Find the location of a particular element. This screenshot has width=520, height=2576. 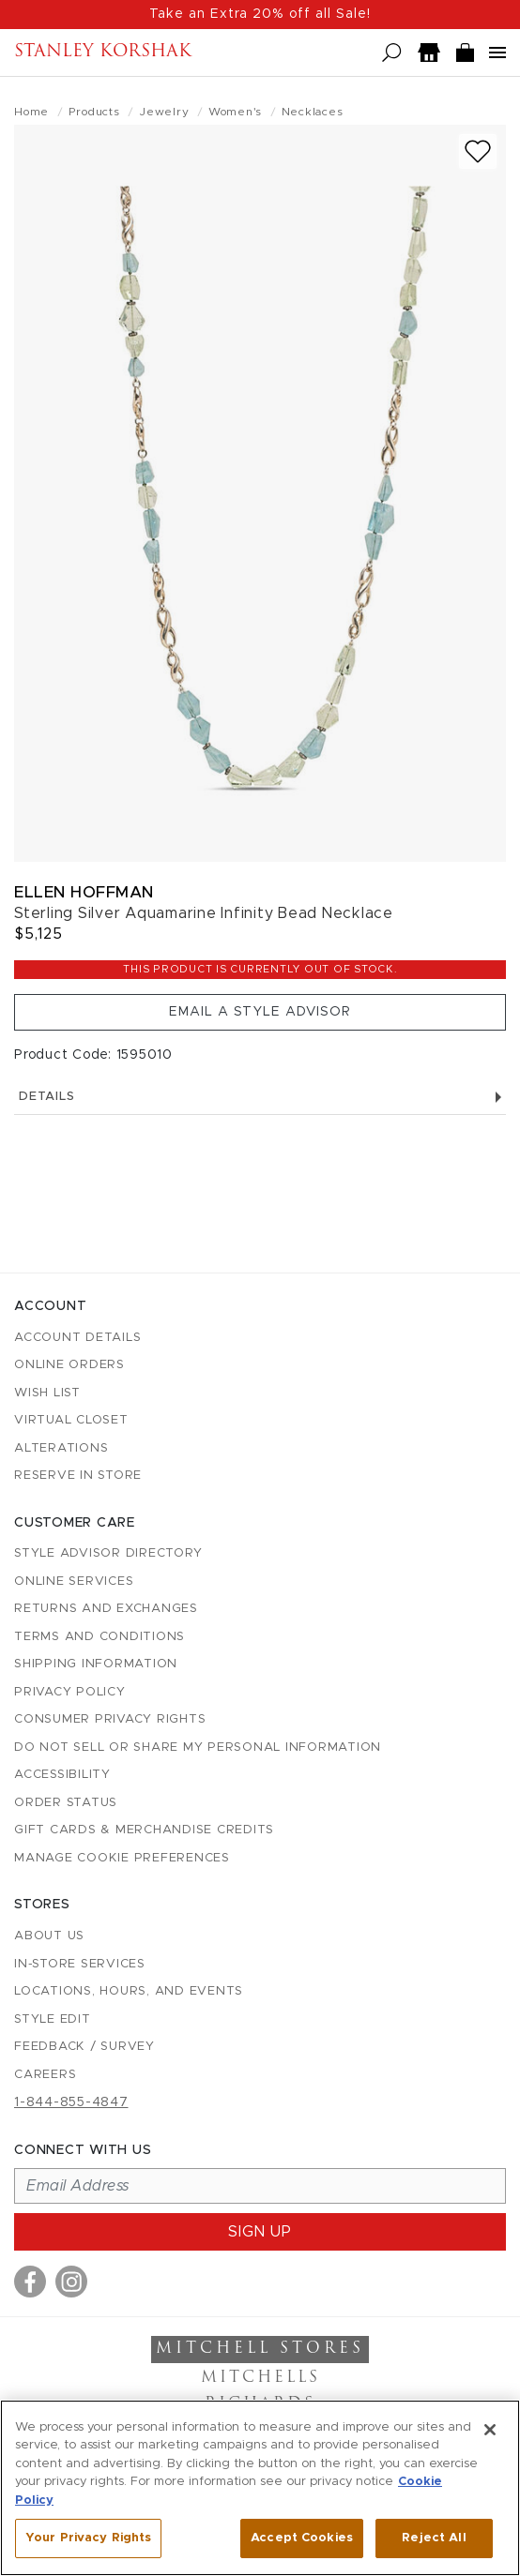

Style Edit is located at coordinates (52, 2019).